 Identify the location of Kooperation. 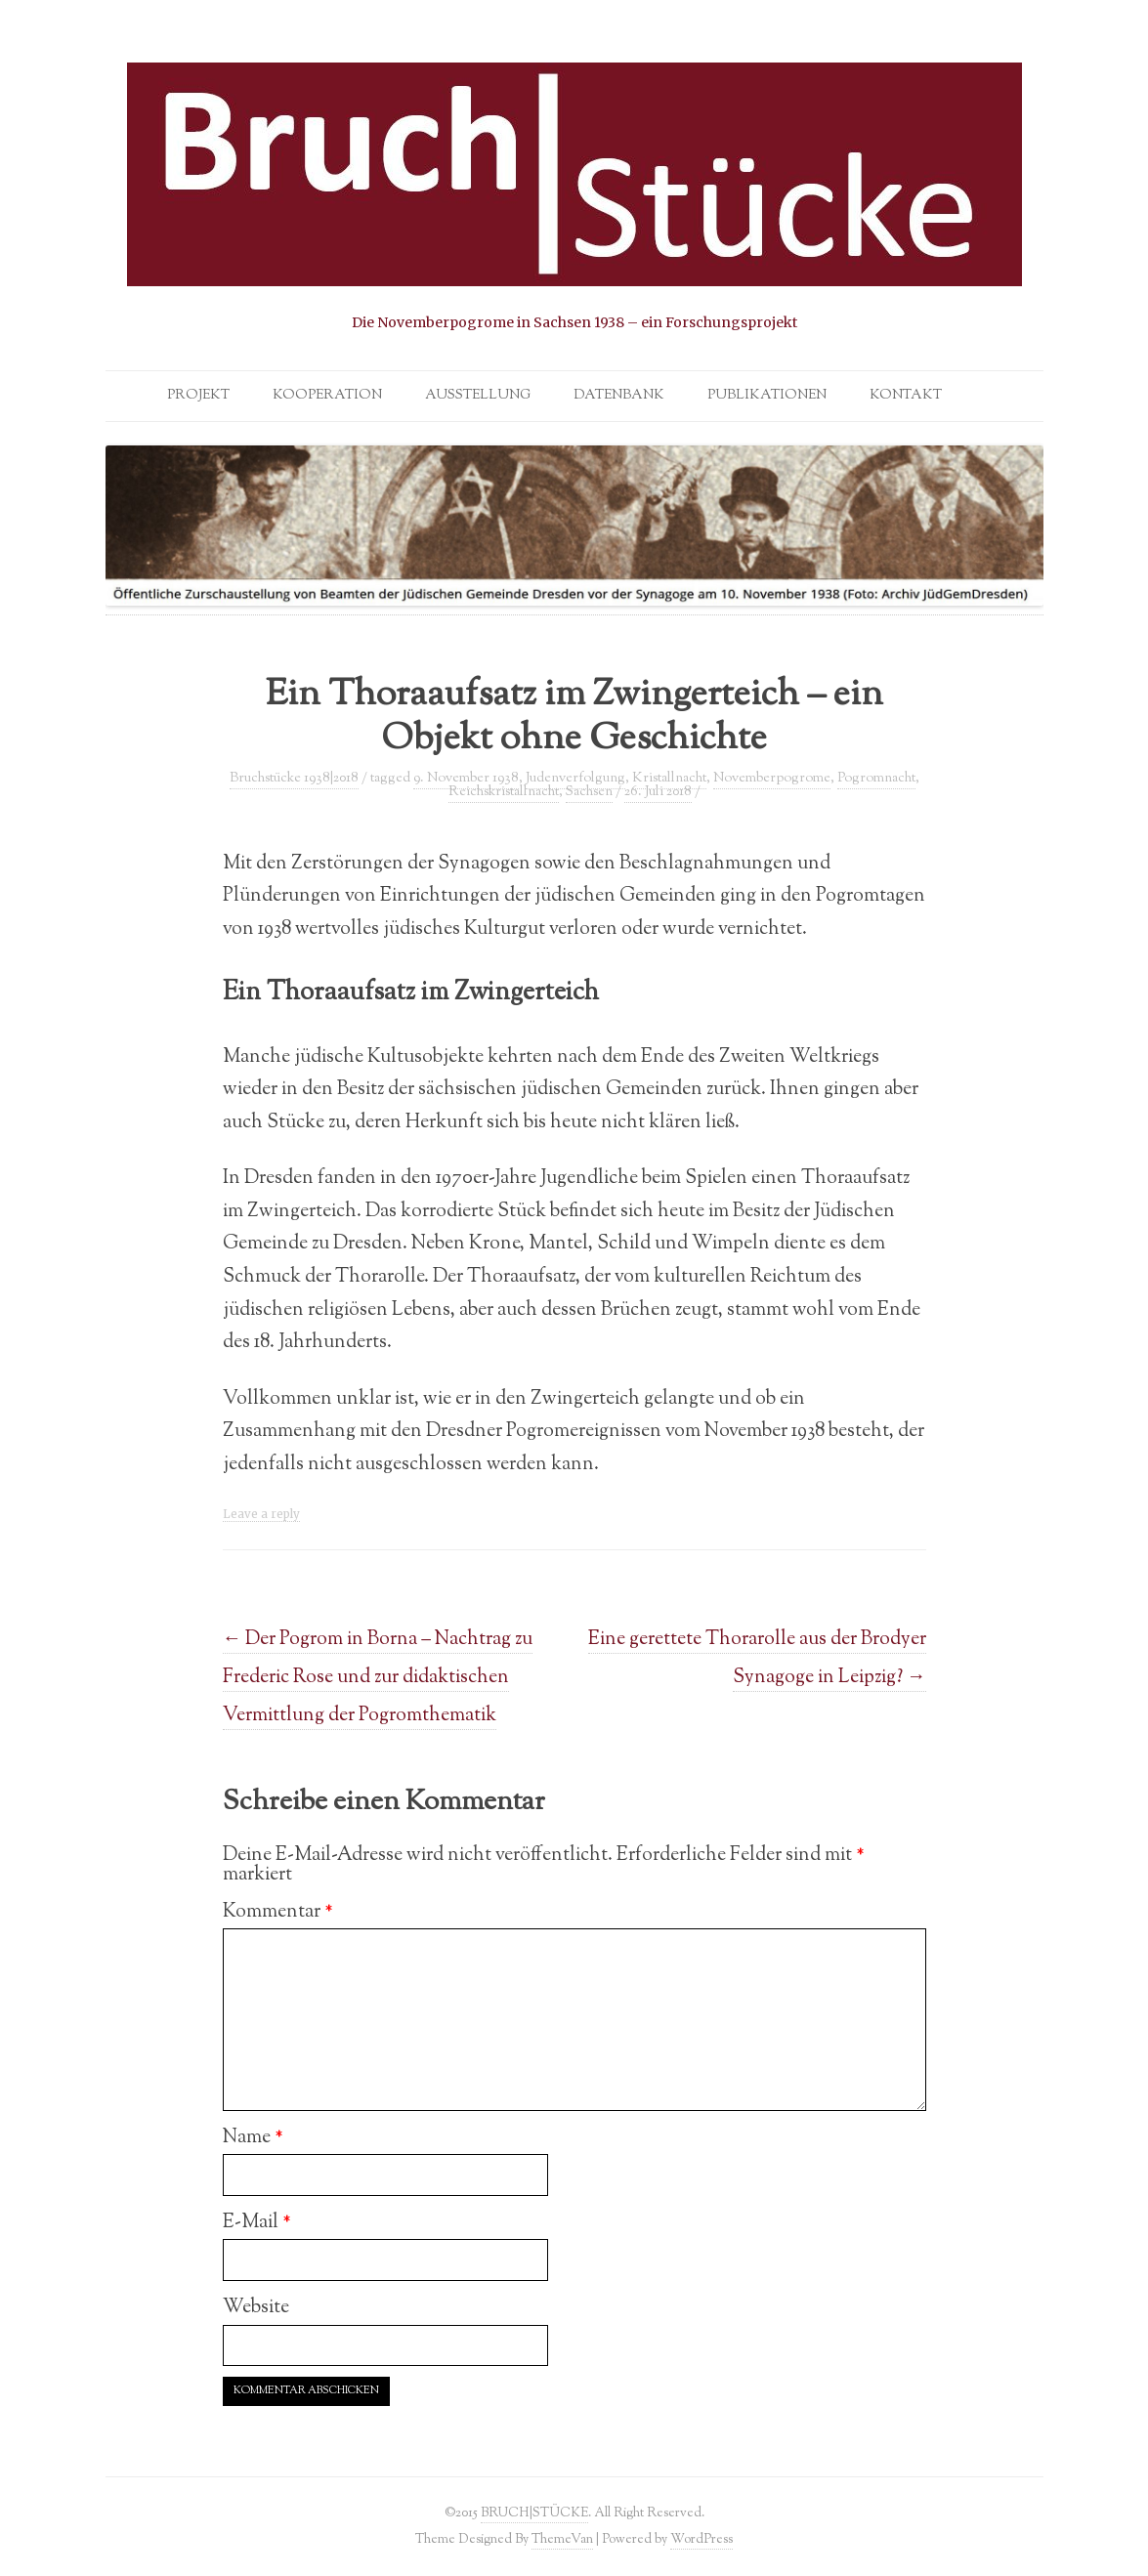
(327, 395).